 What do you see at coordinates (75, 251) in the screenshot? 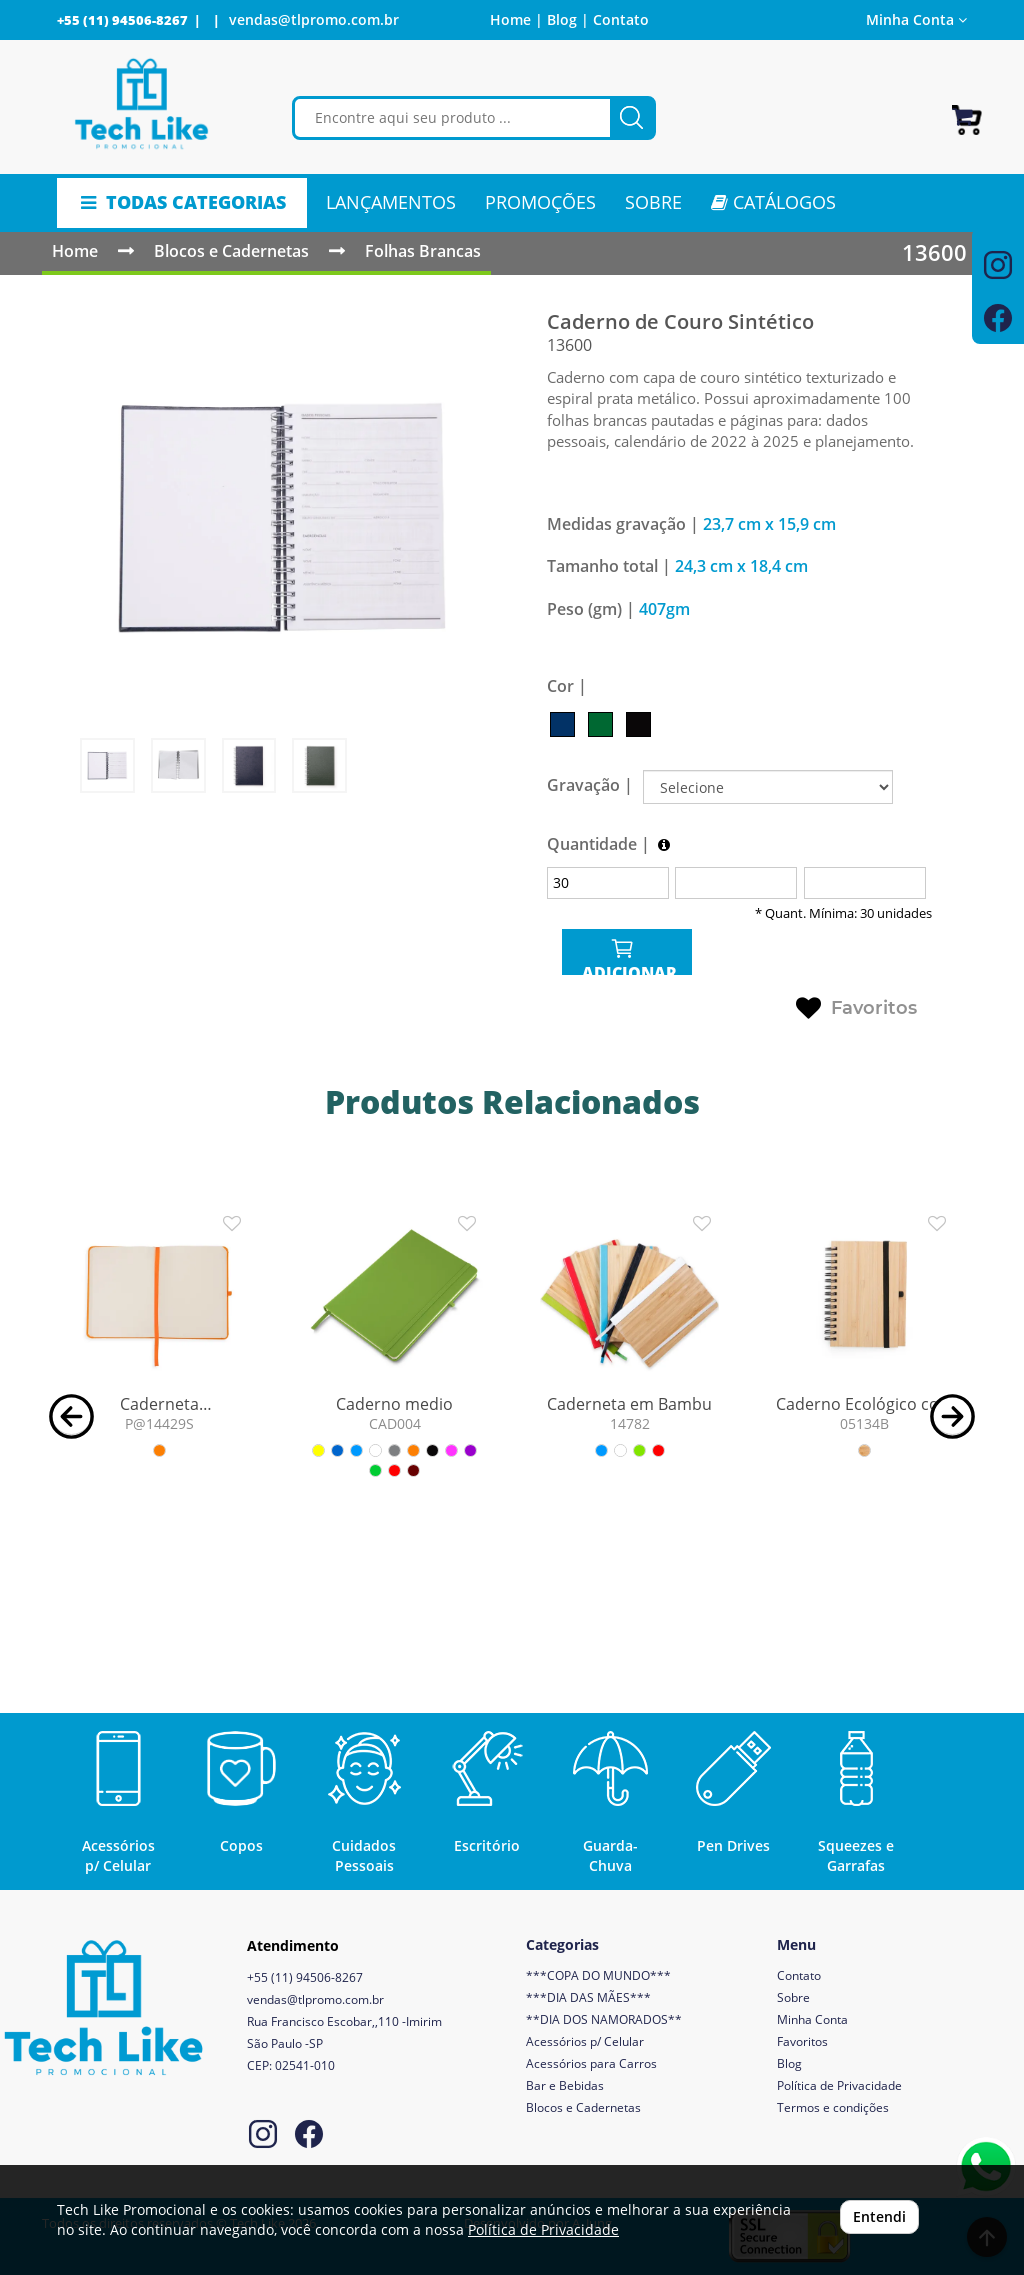
I see `Home` at bounding box center [75, 251].